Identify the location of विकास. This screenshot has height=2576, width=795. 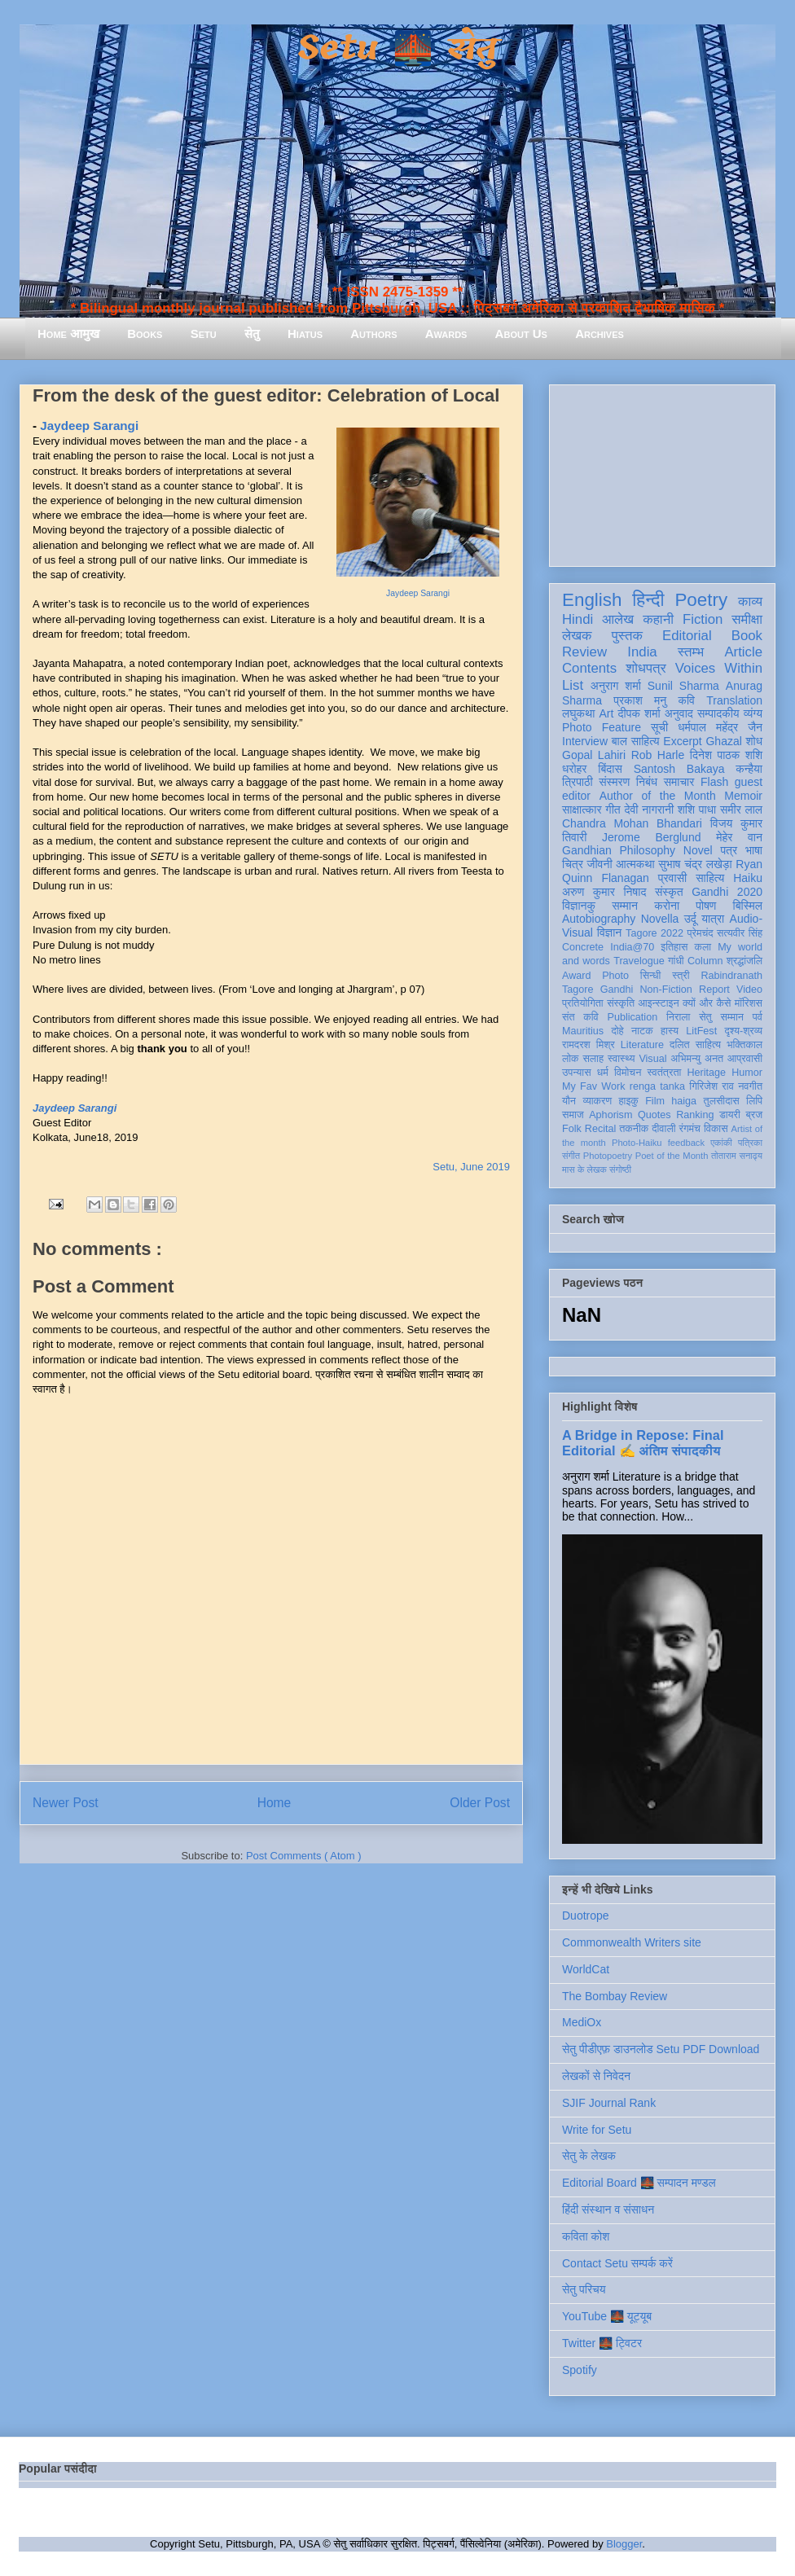
(716, 1128).